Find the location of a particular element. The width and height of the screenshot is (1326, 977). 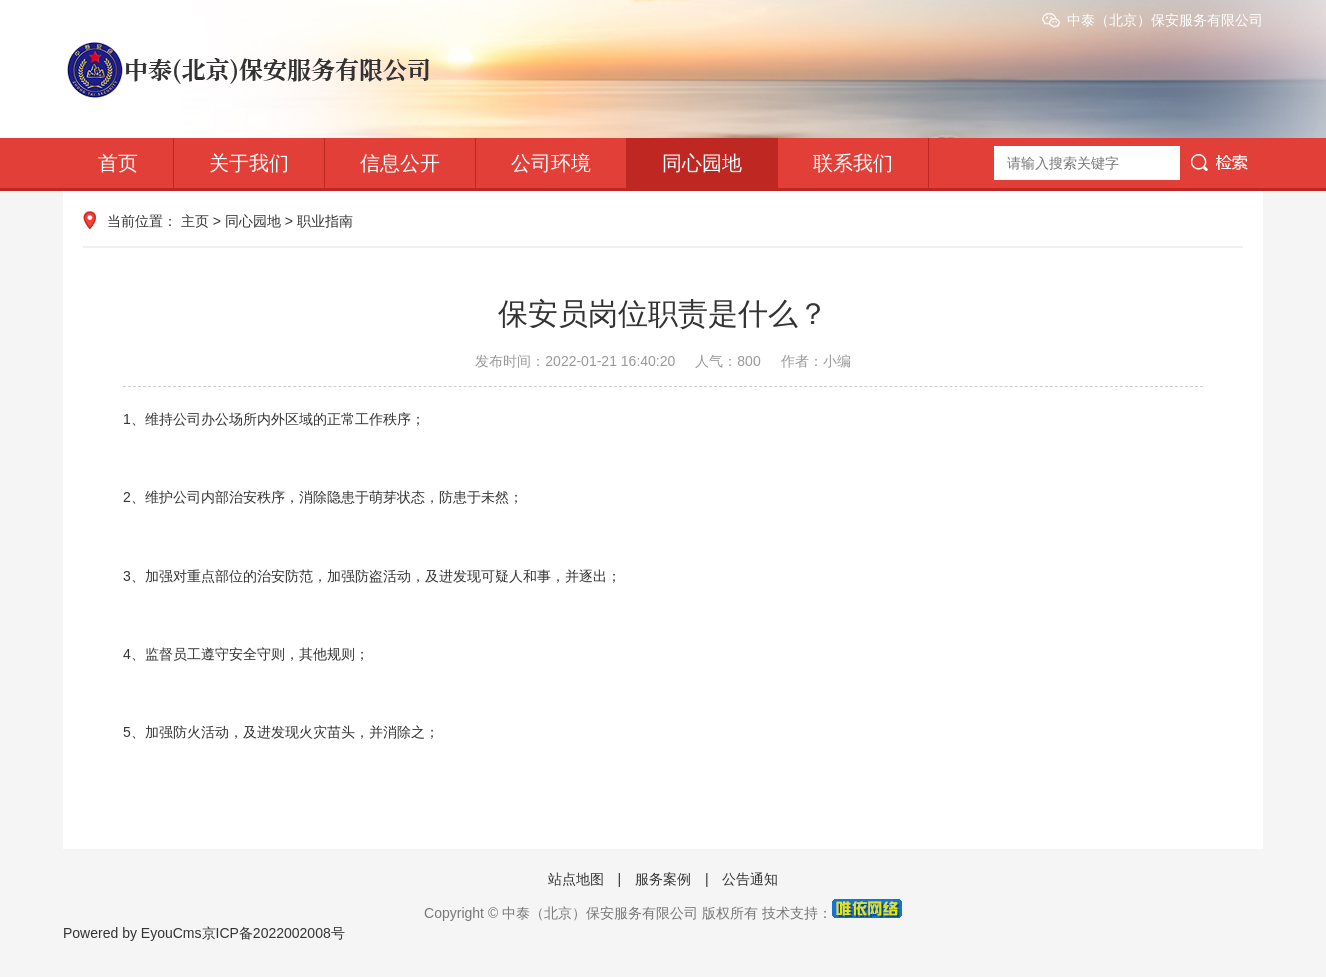

信息公开 is located at coordinates (400, 163).